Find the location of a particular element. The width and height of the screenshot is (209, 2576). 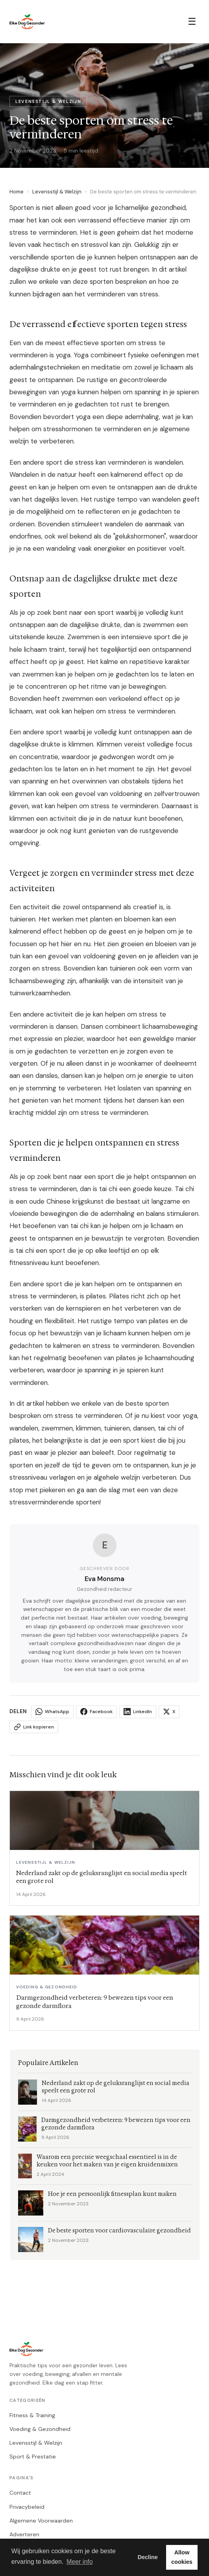

De beste sporten voor cardiovasculaire gezondheid is located at coordinates (119, 2230).